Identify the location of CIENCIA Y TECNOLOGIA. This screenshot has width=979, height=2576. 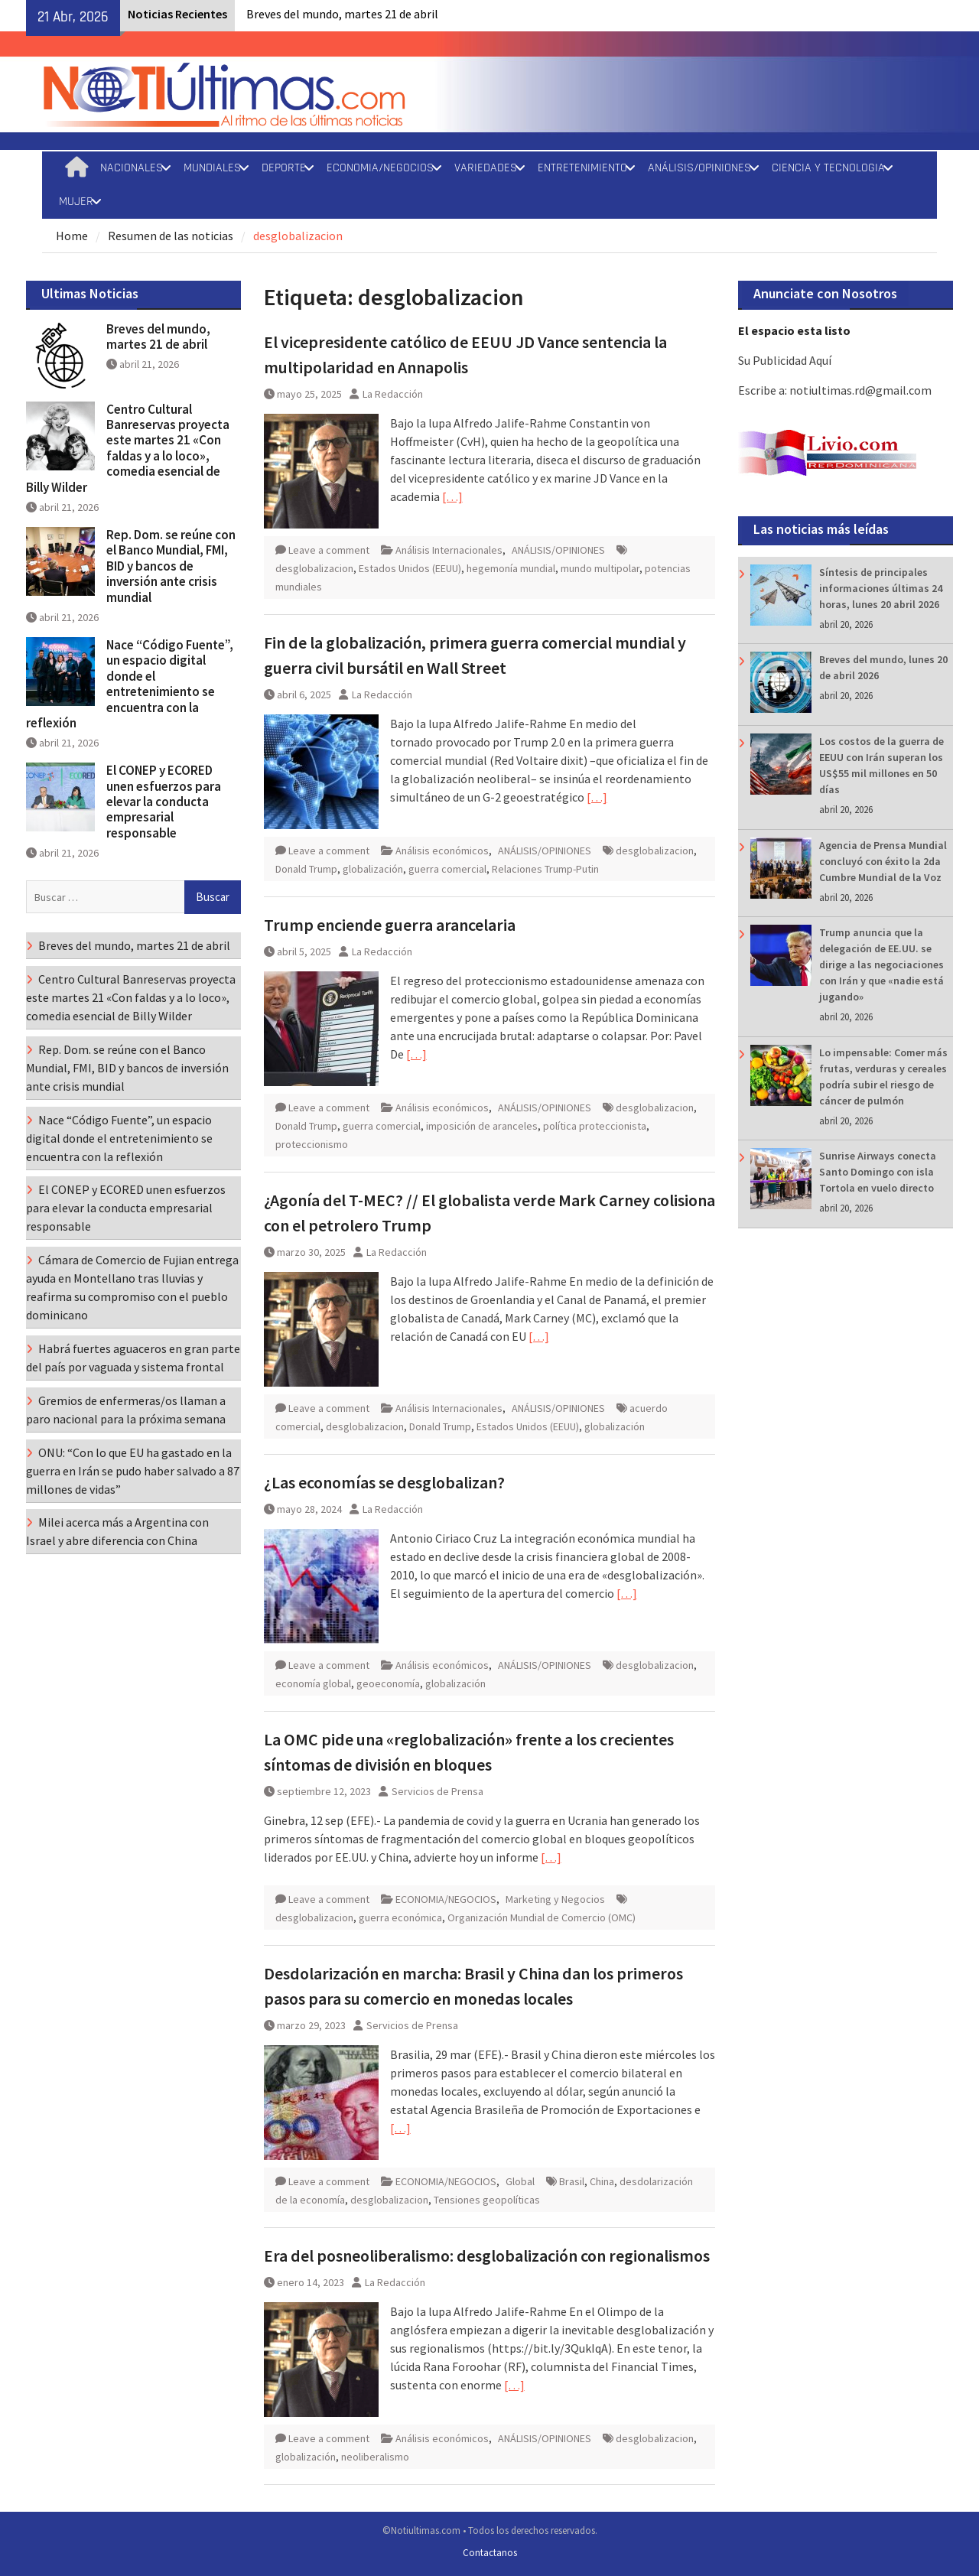
(828, 168).